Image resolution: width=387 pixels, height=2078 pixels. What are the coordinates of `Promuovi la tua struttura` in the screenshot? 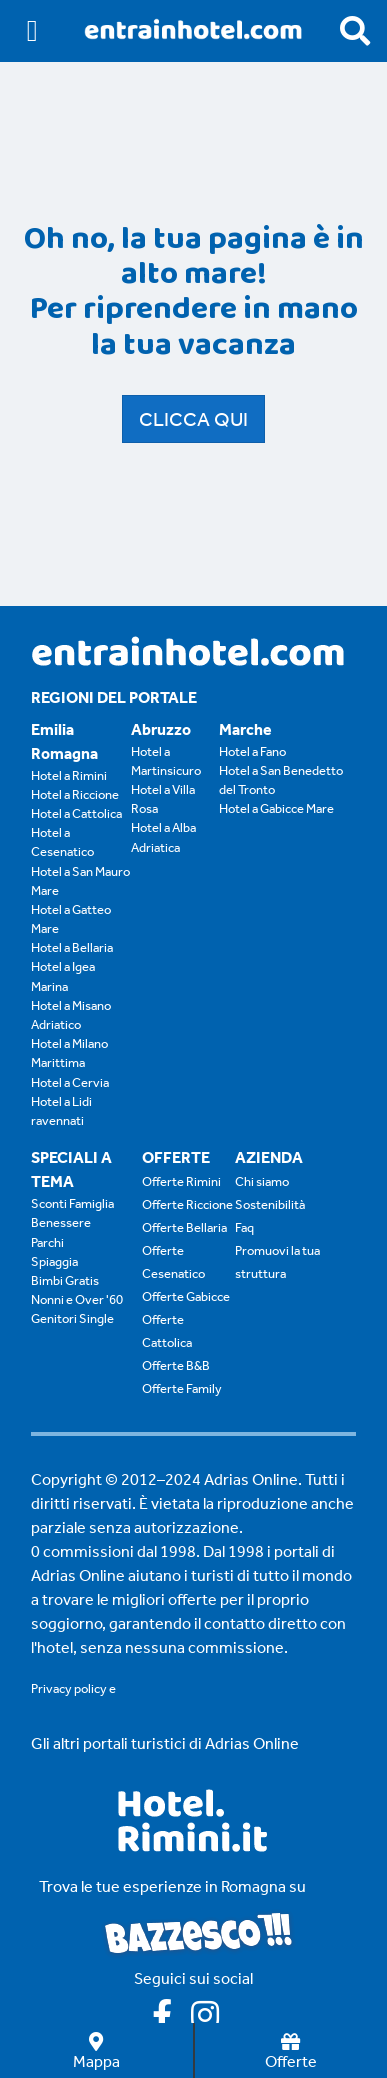 It's located at (277, 1262).